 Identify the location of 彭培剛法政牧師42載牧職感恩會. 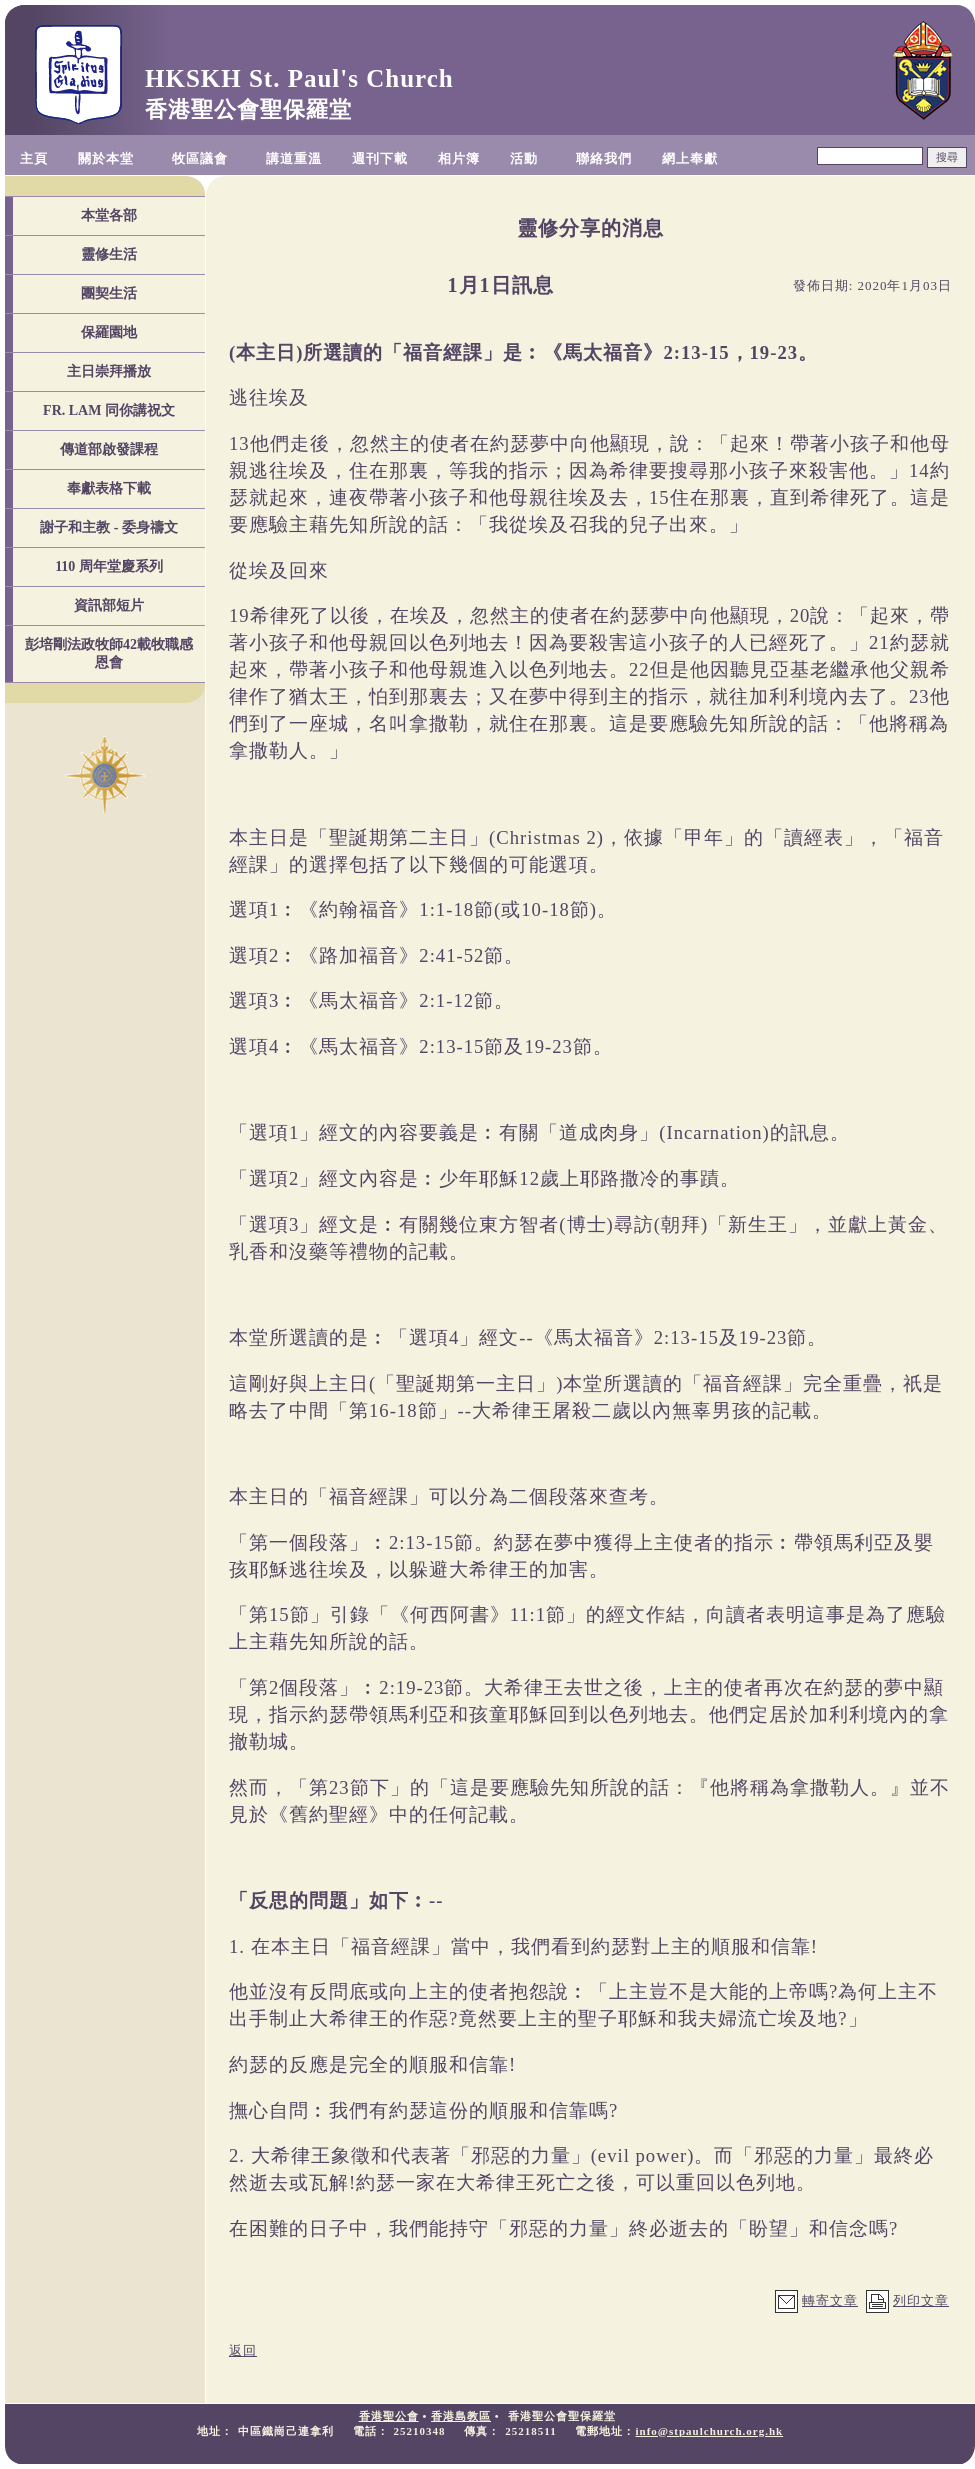
(109, 653).